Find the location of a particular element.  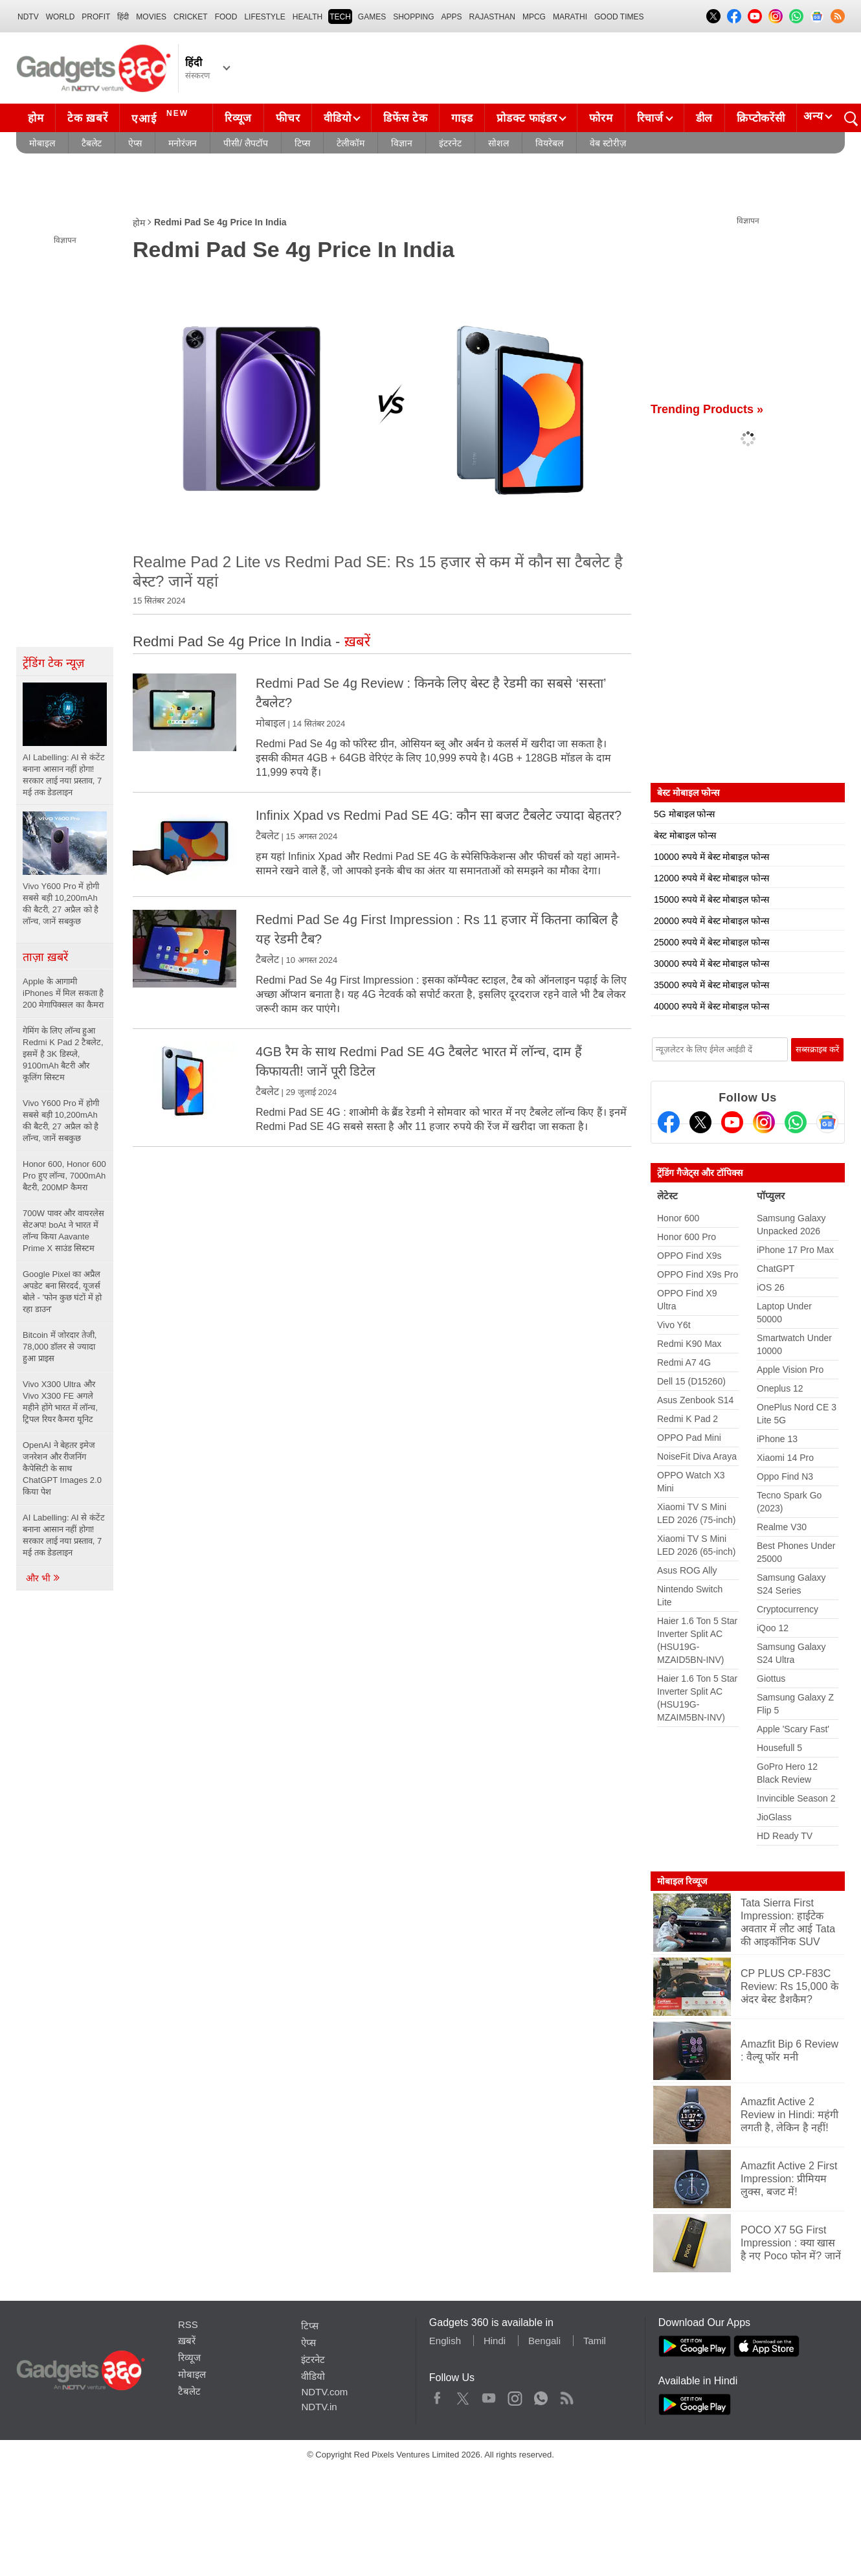

NDTV.in is located at coordinates (319, 2406).